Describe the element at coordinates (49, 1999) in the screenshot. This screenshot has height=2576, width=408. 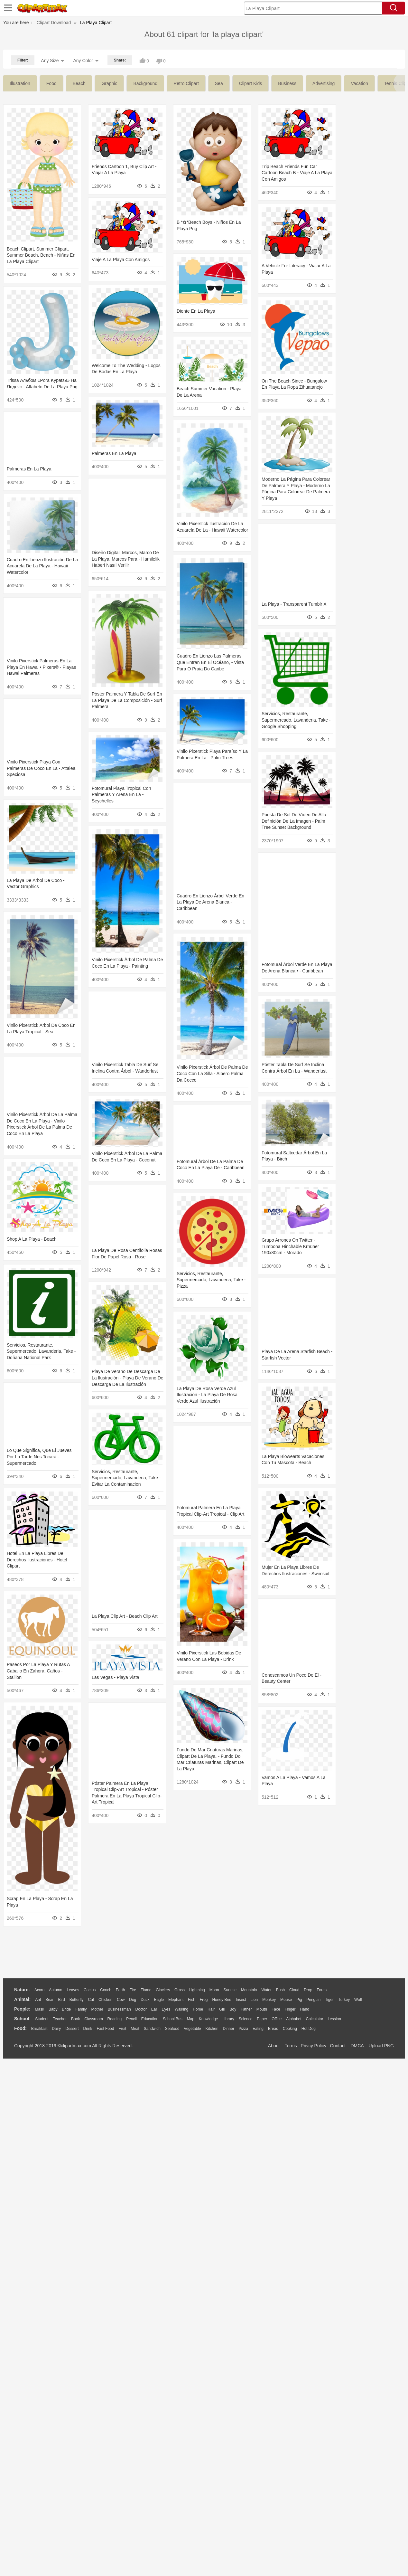
I see `Bear` at that location.